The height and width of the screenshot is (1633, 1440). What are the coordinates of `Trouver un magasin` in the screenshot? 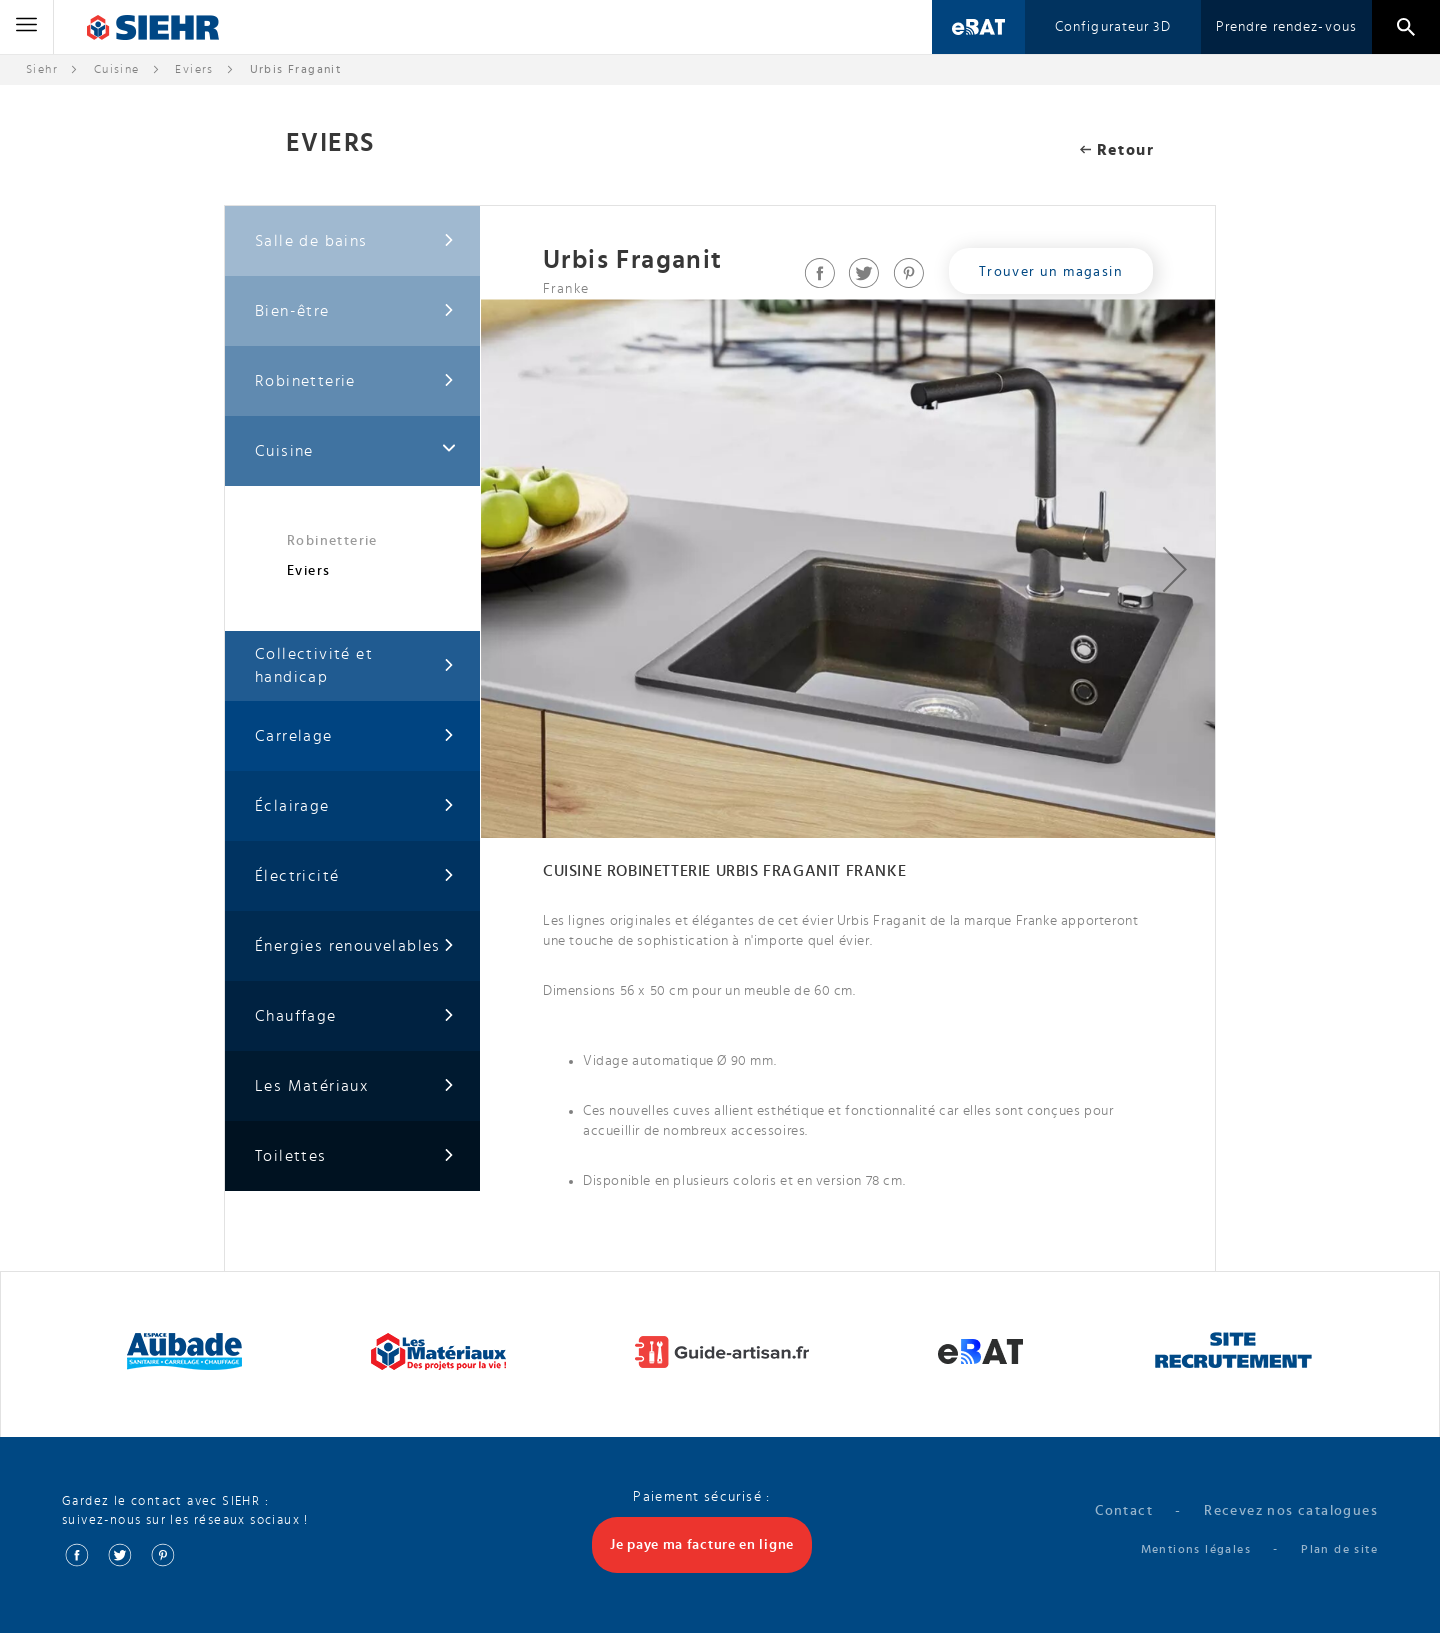 It's located at (1051, 272).